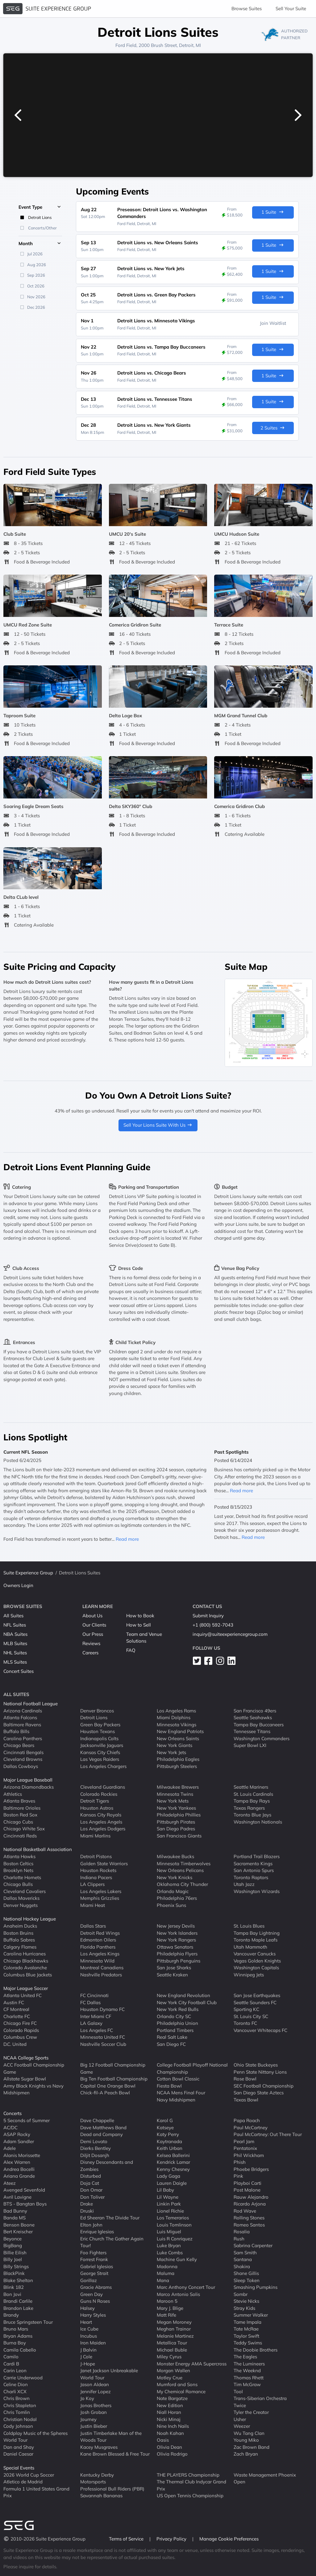  Describe the element at coordinates (16, 2016) in the screenshot. I see `Charlotte FC` at that location.